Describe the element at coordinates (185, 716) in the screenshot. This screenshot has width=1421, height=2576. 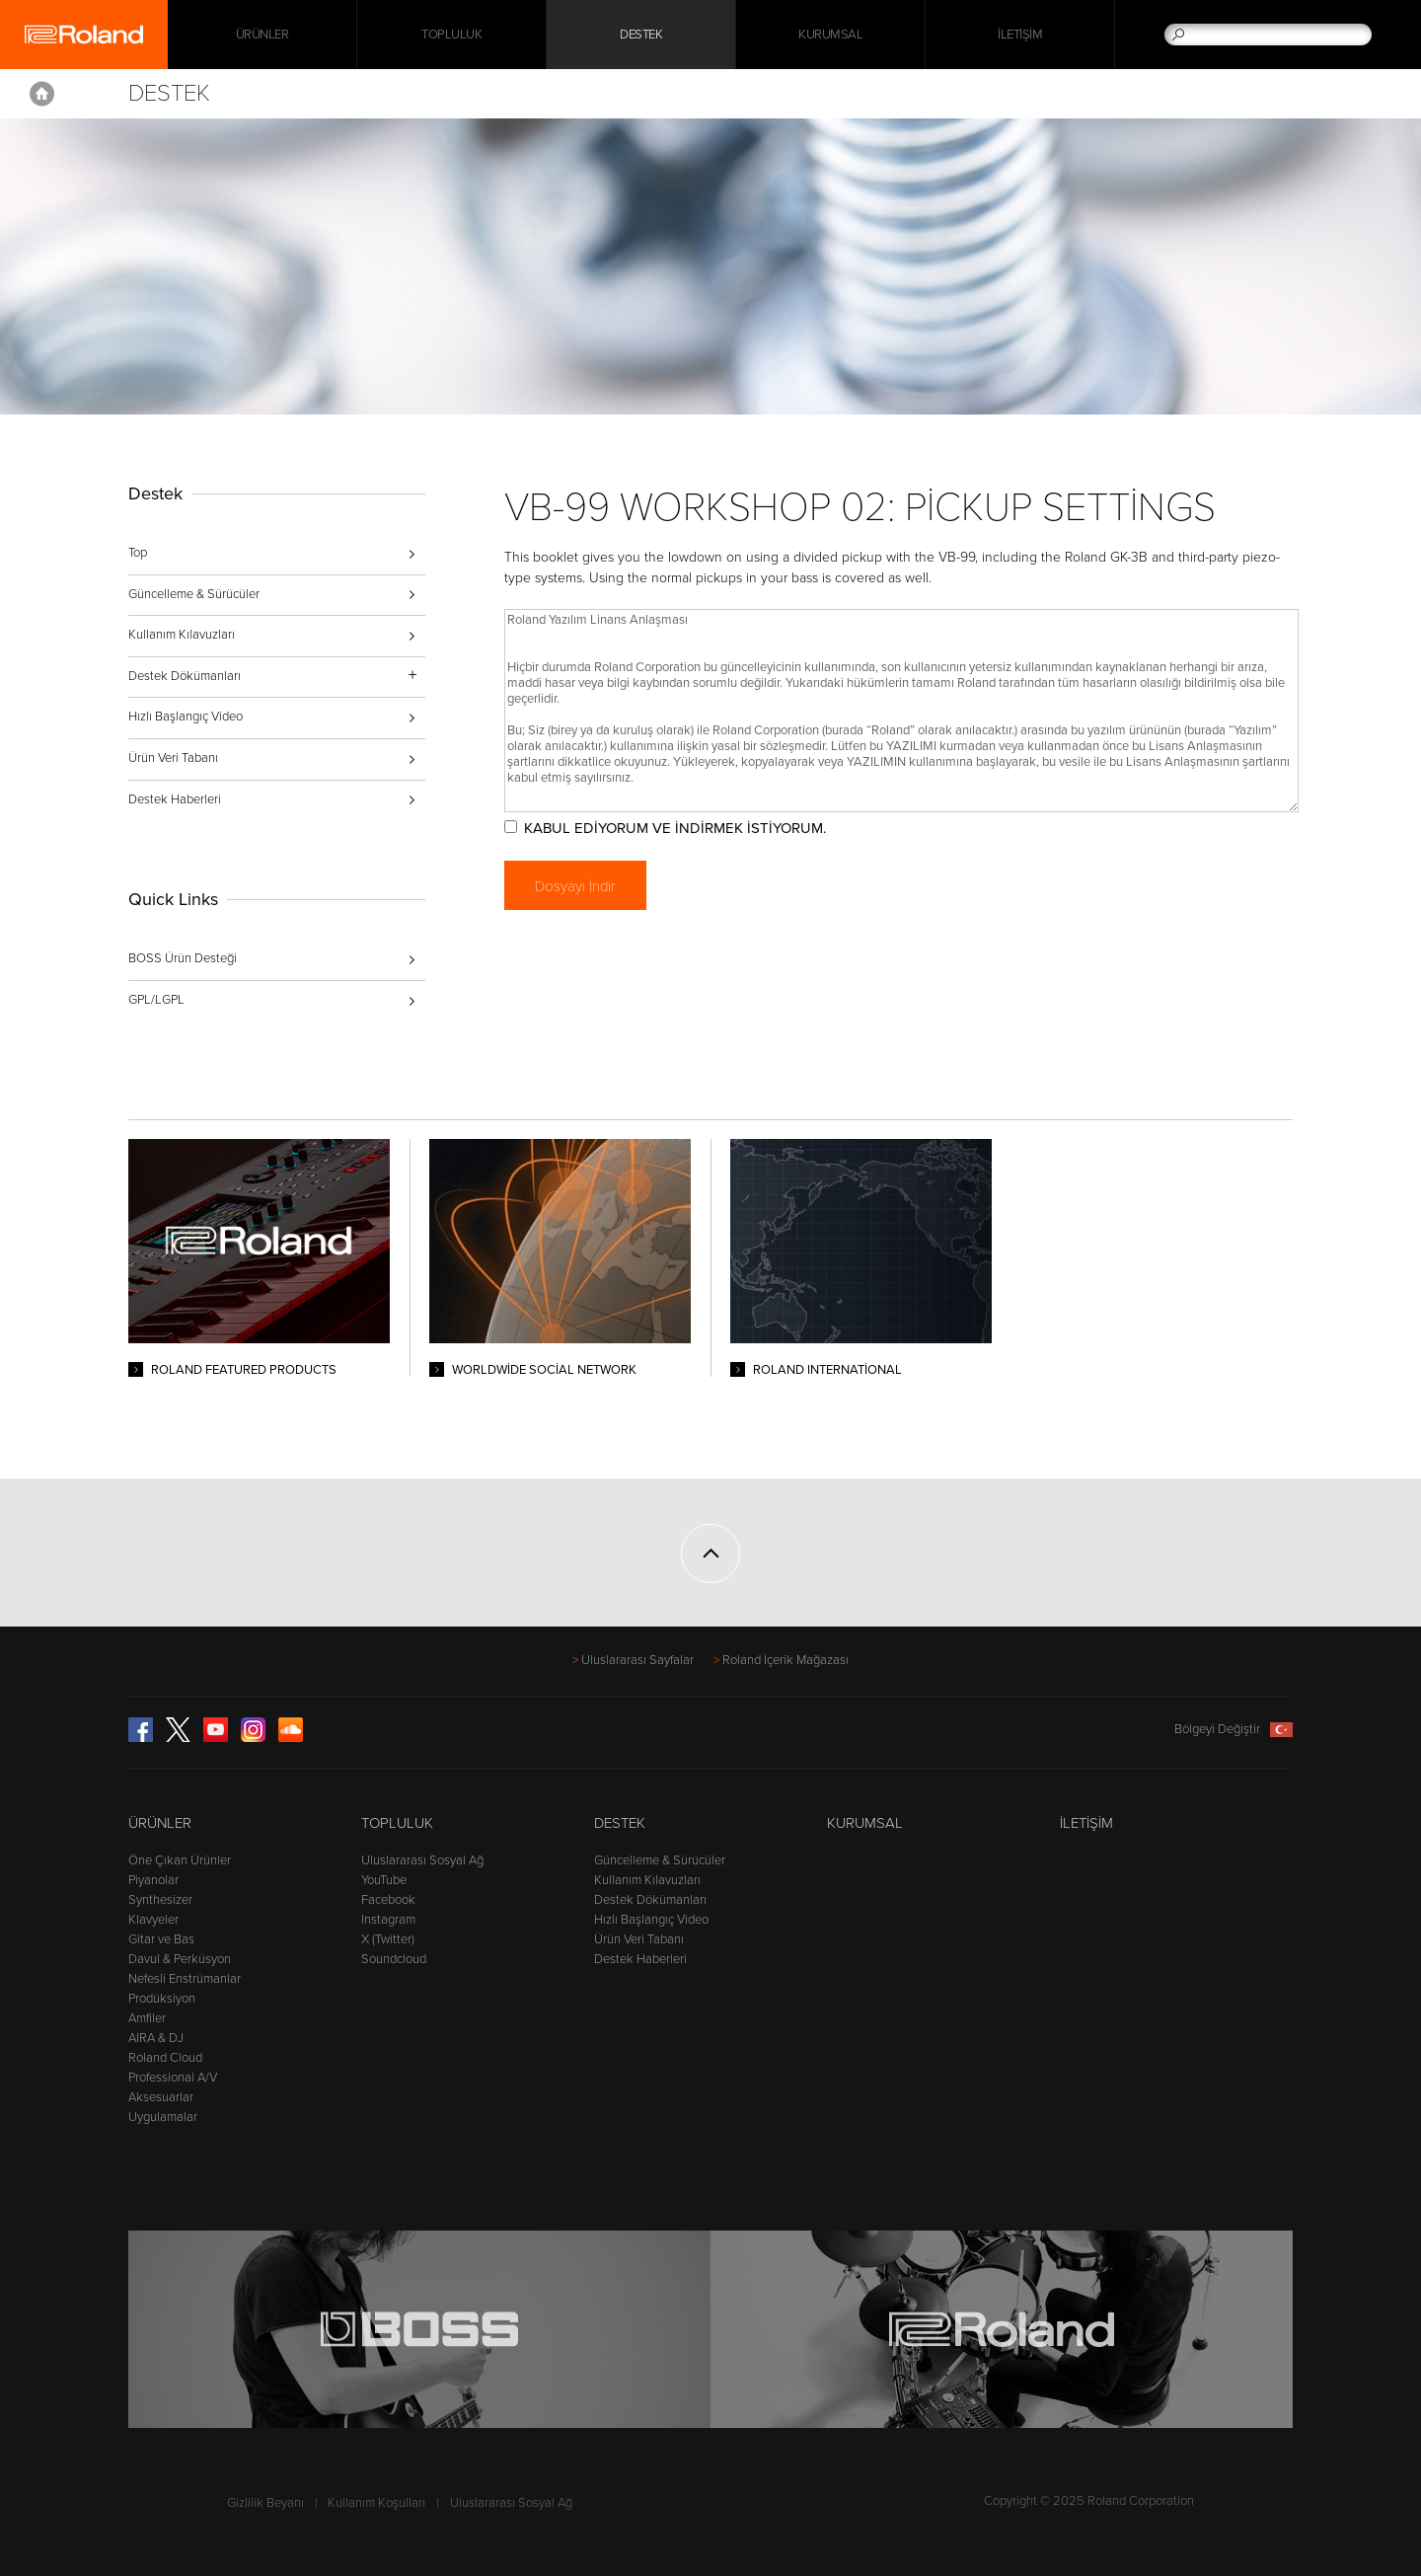
I see `Hızlı Başlangıç Video` at that location.